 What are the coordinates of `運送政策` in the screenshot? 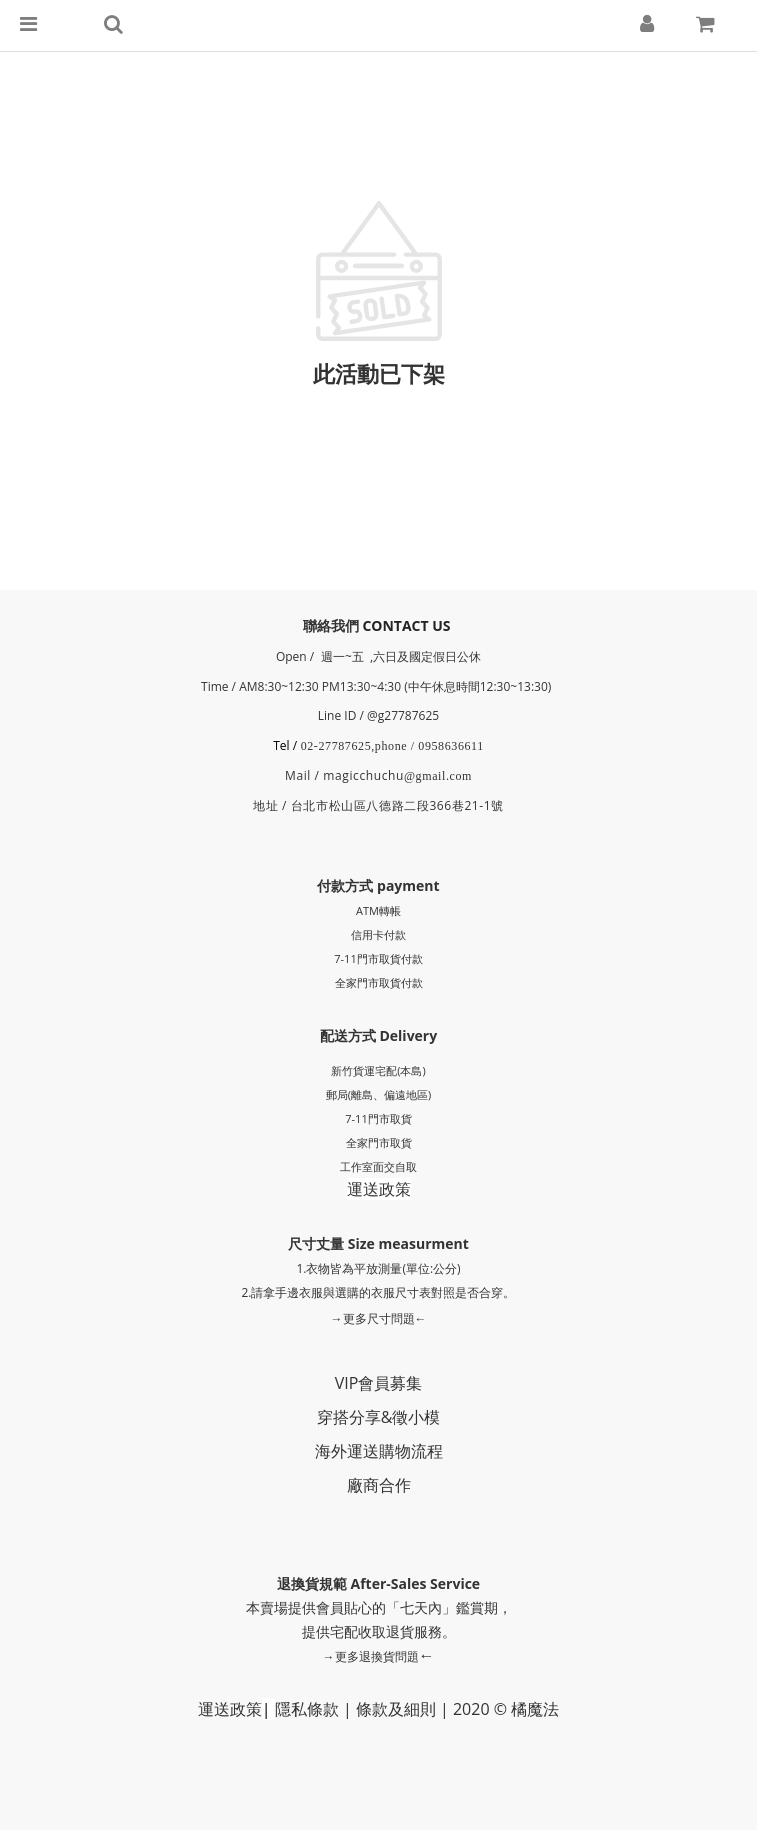 It's located at (379, 1189).